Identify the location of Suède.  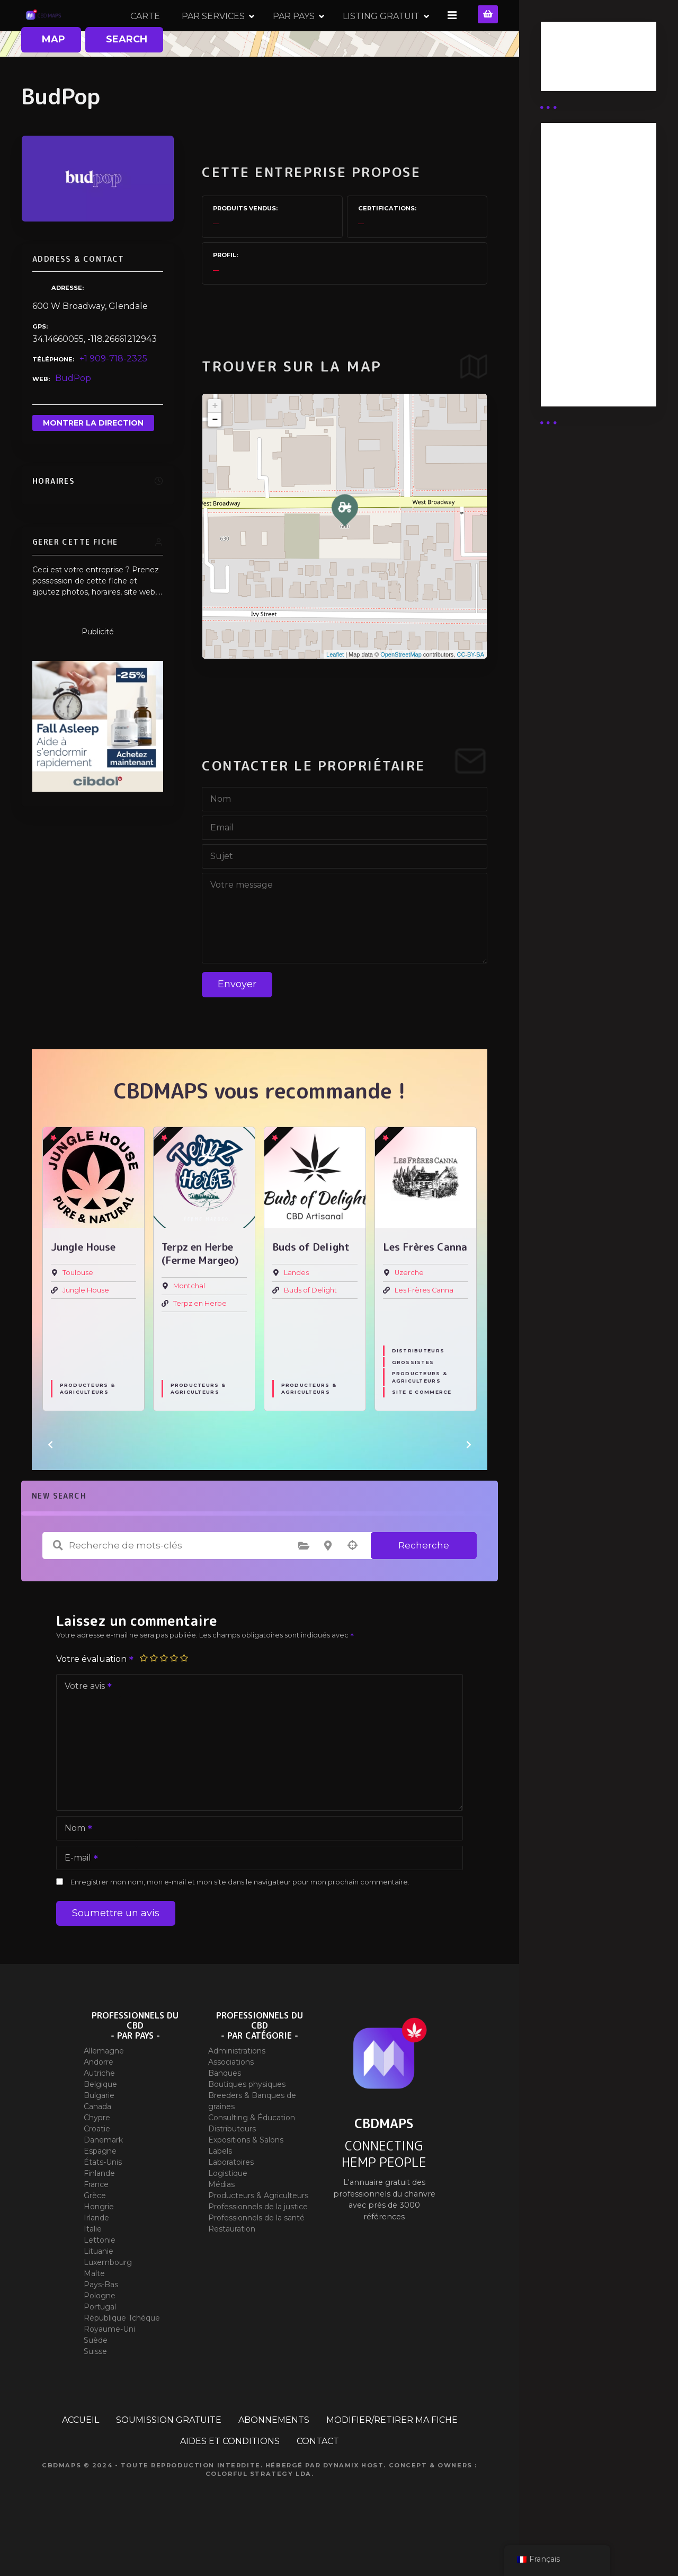
(96, 2377).